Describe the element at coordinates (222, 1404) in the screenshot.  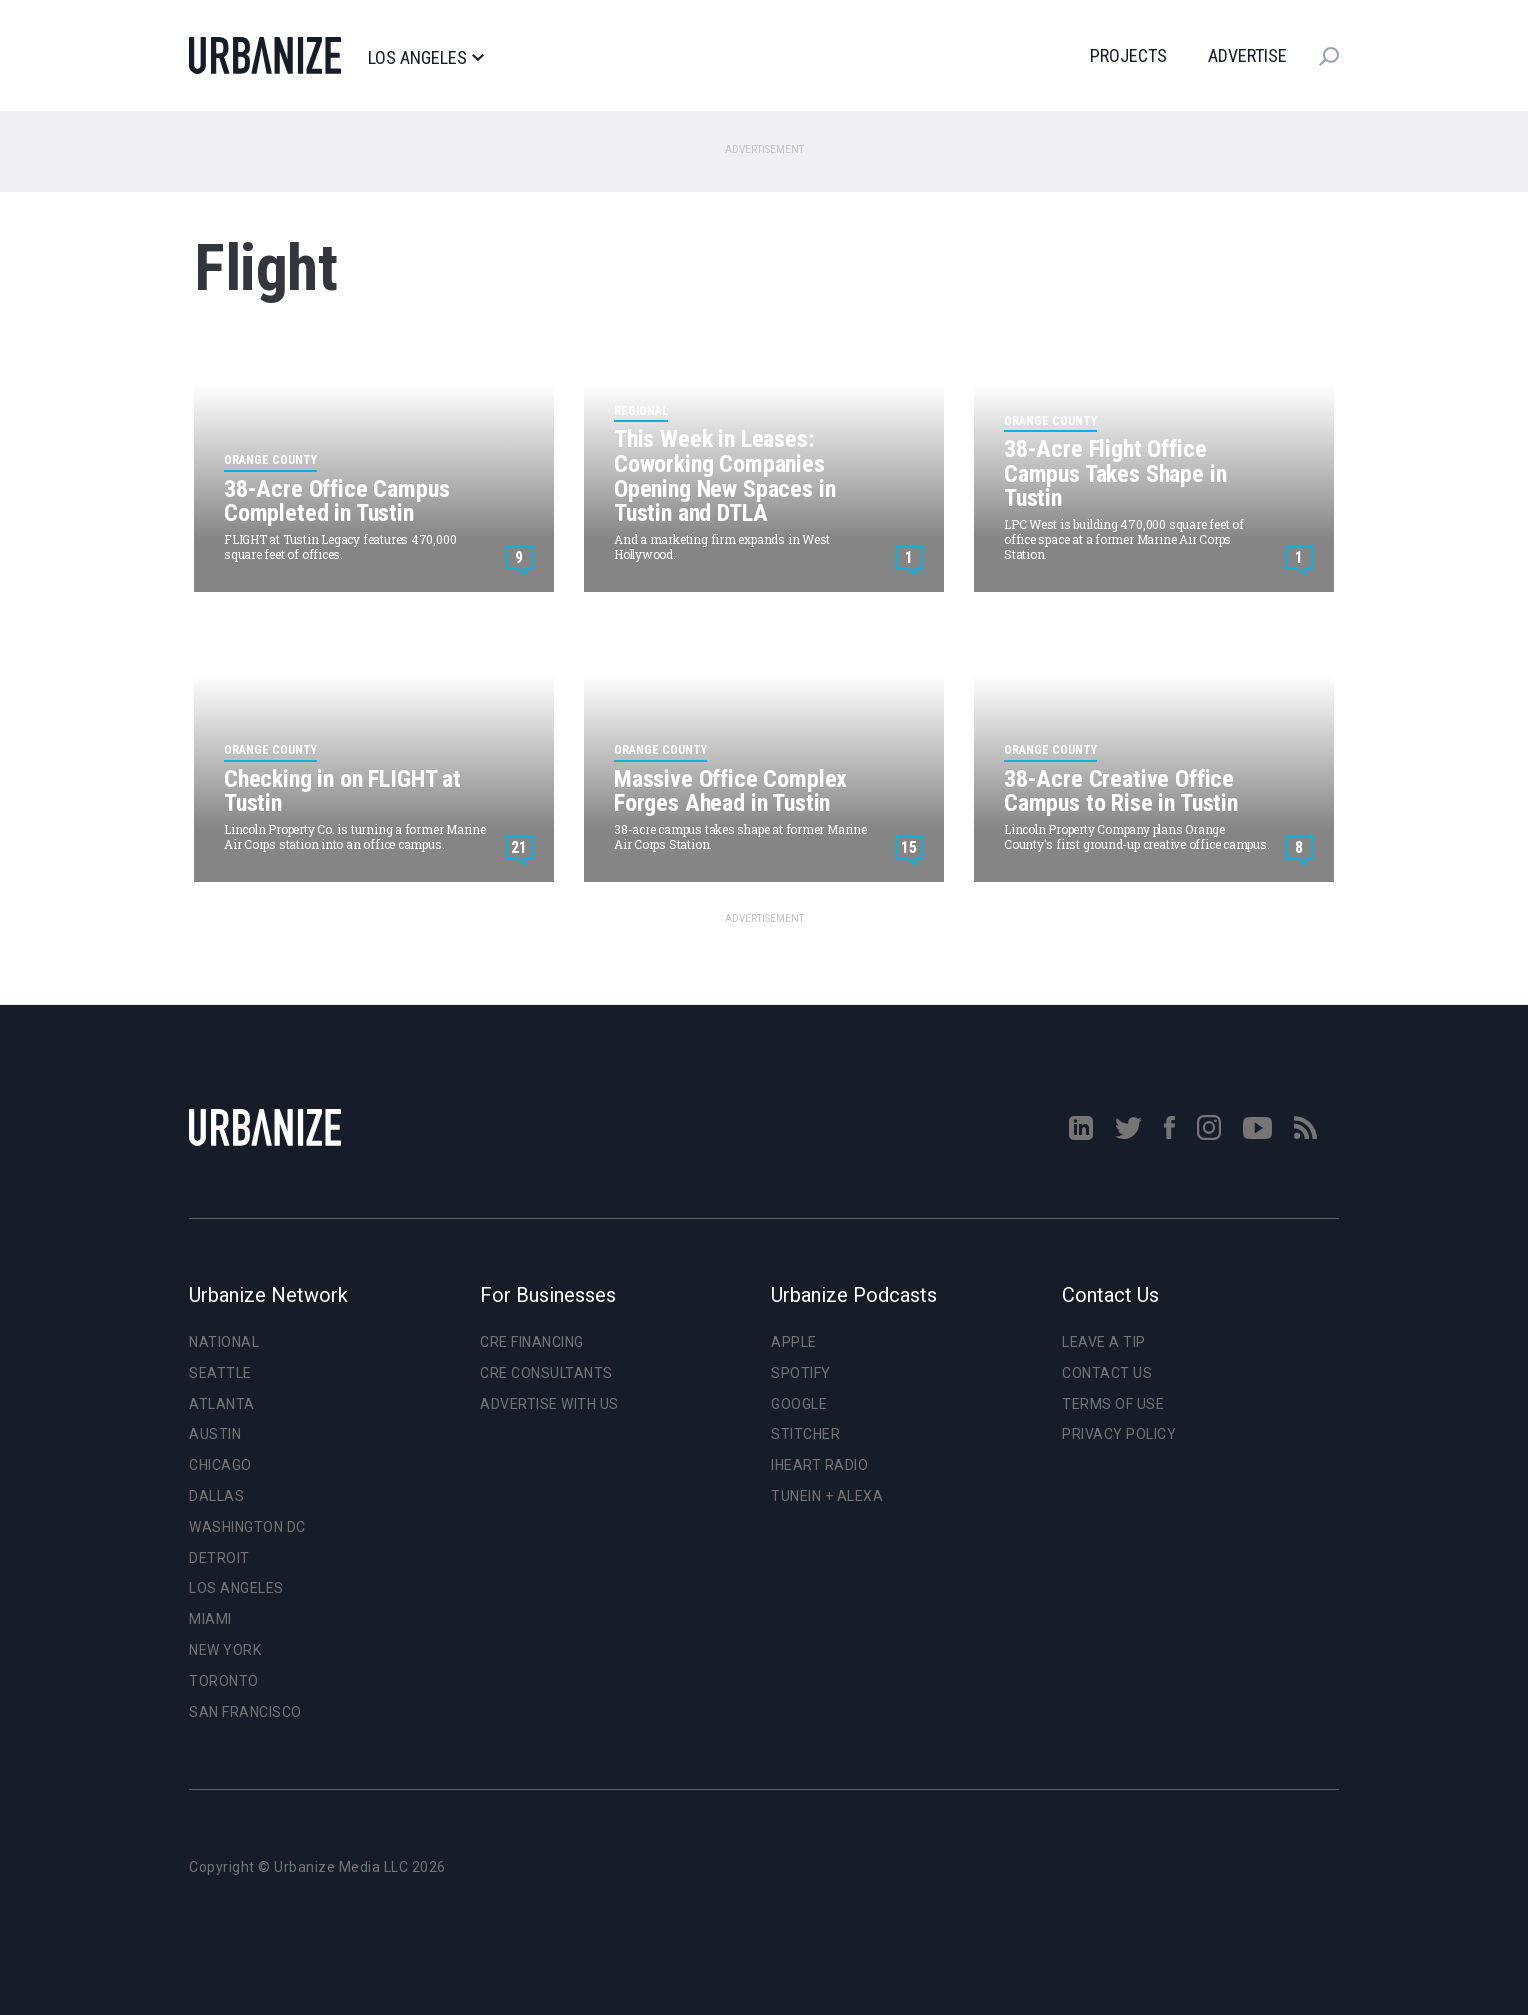
I see `Atlanta` at that location.